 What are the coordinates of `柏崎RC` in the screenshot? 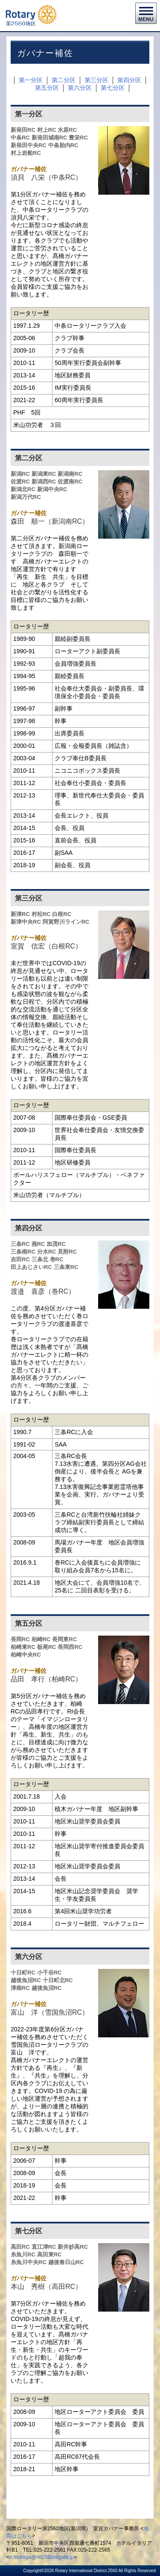 It's located at (41, 1639).